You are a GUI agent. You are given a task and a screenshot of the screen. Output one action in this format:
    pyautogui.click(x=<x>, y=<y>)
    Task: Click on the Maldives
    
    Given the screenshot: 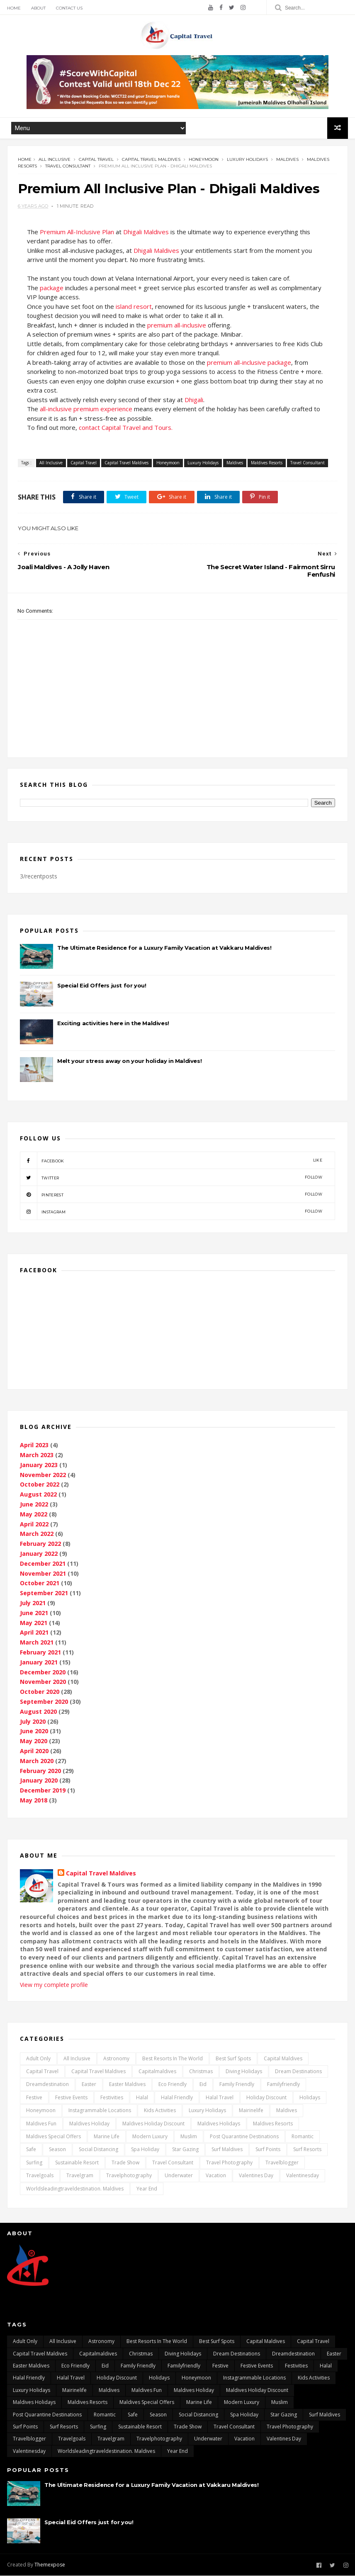 What is the action you would take?
    pyautogui.click(x=287, y=159)
    